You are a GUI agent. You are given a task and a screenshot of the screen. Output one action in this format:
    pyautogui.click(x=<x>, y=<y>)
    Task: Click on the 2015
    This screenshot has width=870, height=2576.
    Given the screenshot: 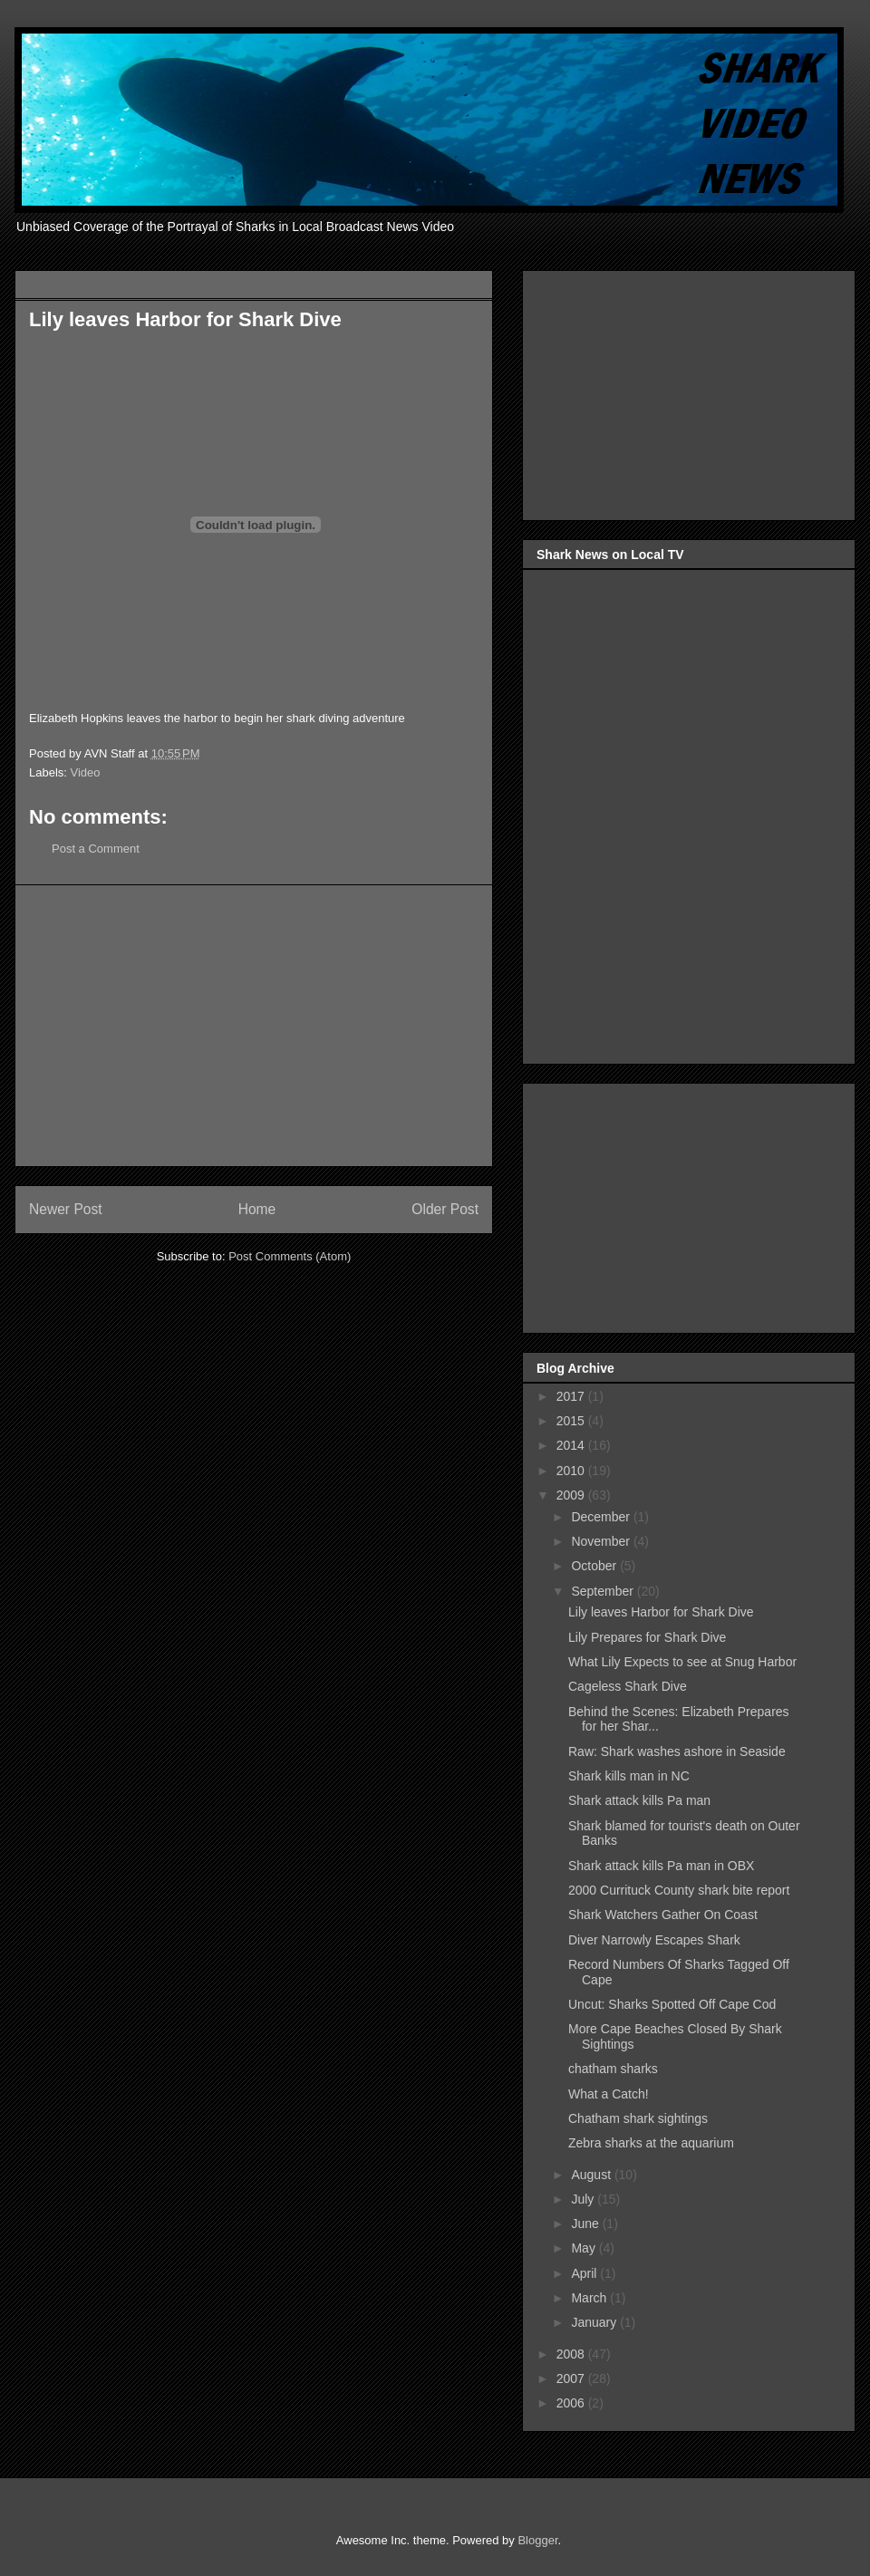 What is the action you would take?
    pyautogui.click(x=572, y=1420)
    